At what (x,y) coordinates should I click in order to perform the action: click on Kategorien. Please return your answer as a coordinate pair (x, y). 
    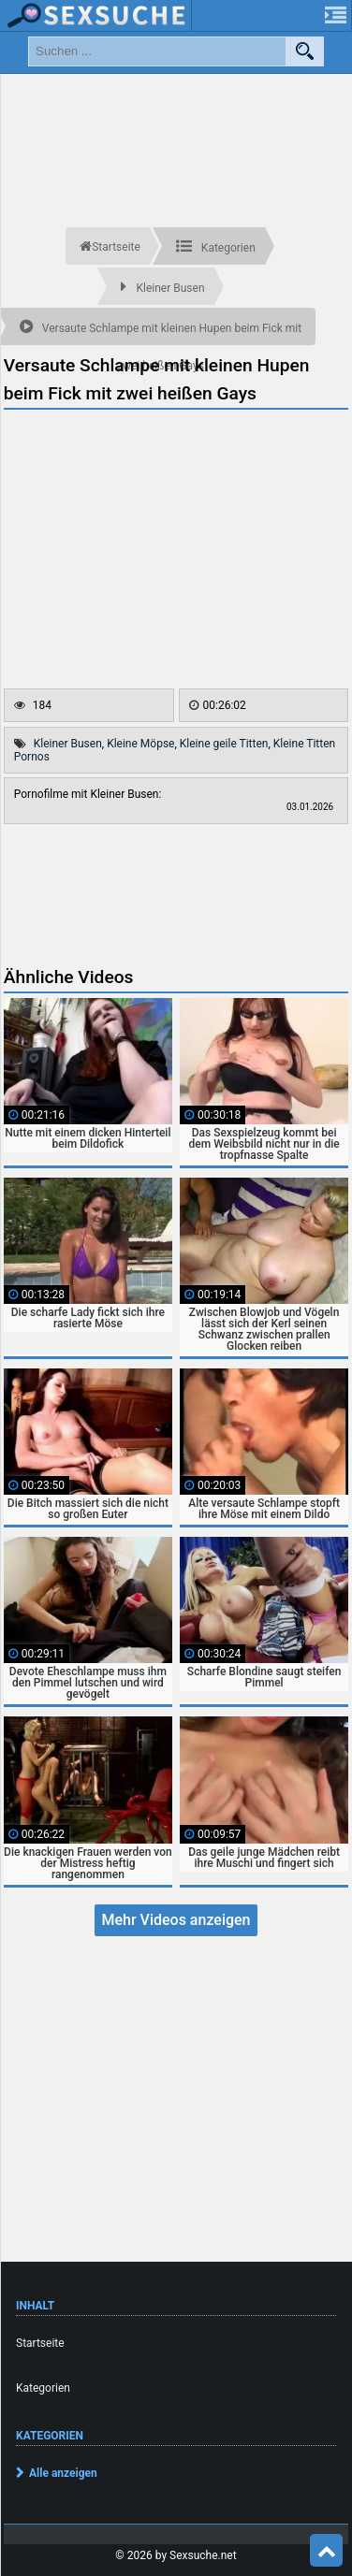
    Looking at the image, I should click on (43, 2388).